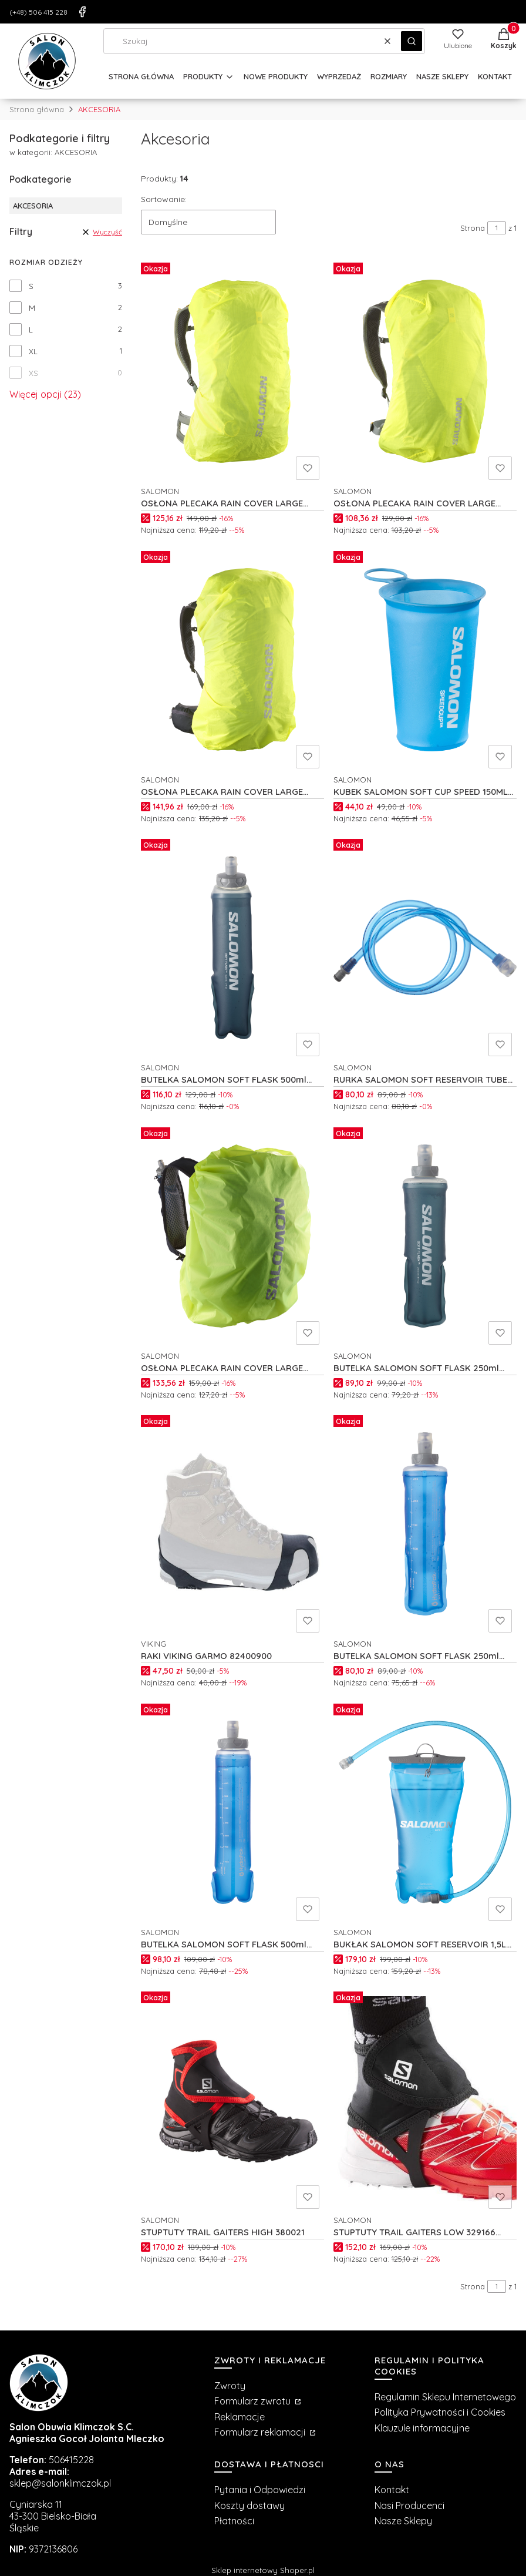 The image size is (526, 2576). What do you see at coordinates (234, 2521) in the screenshot?
I see `Płatności` at bounding box center [234, 2521].